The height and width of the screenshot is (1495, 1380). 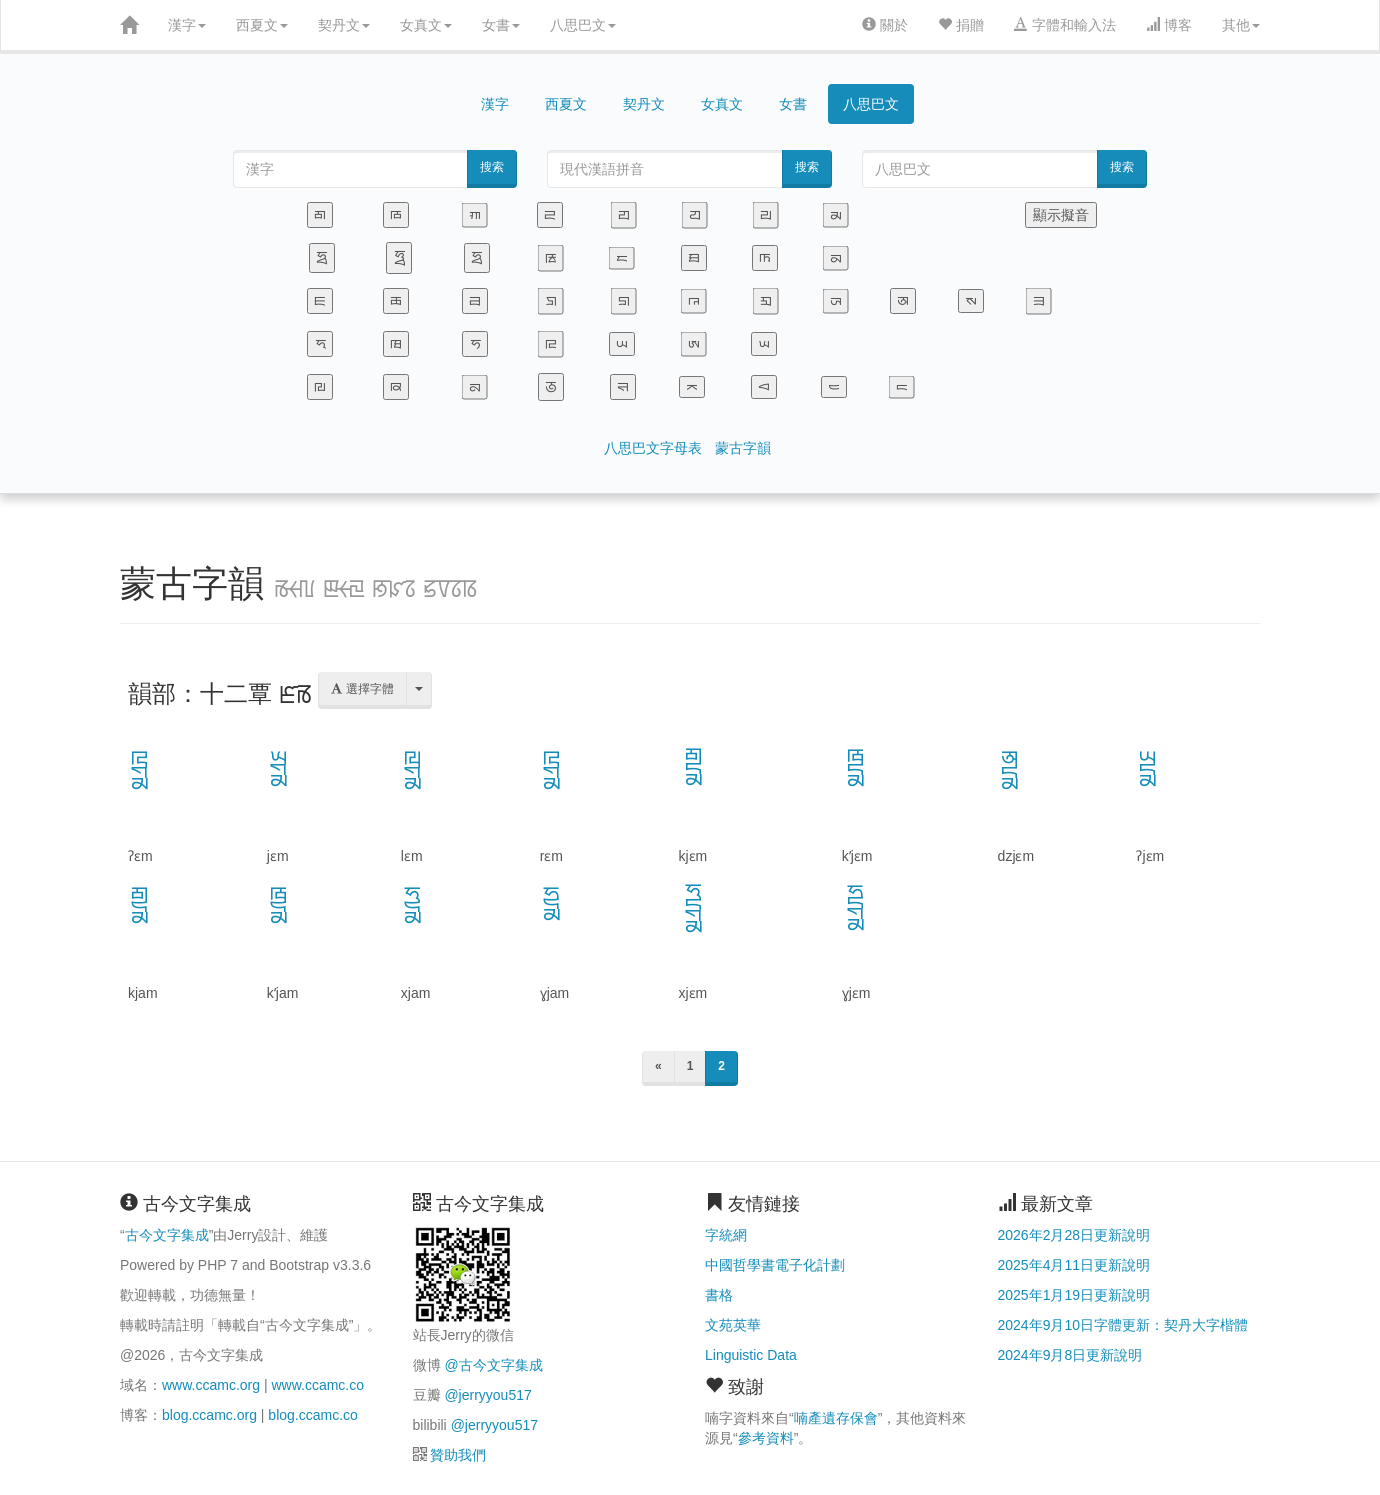 What do you see at coordinates (140, 905) in the screenshot?
I see `ꡂꡨꡏ` at bounding box center [140, 905].